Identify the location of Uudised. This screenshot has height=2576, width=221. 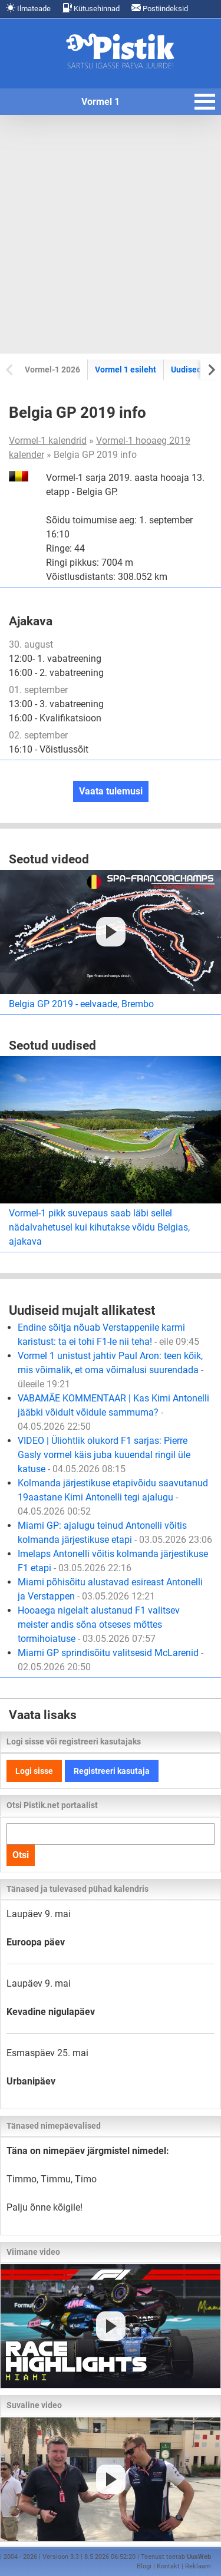
(186, 369).